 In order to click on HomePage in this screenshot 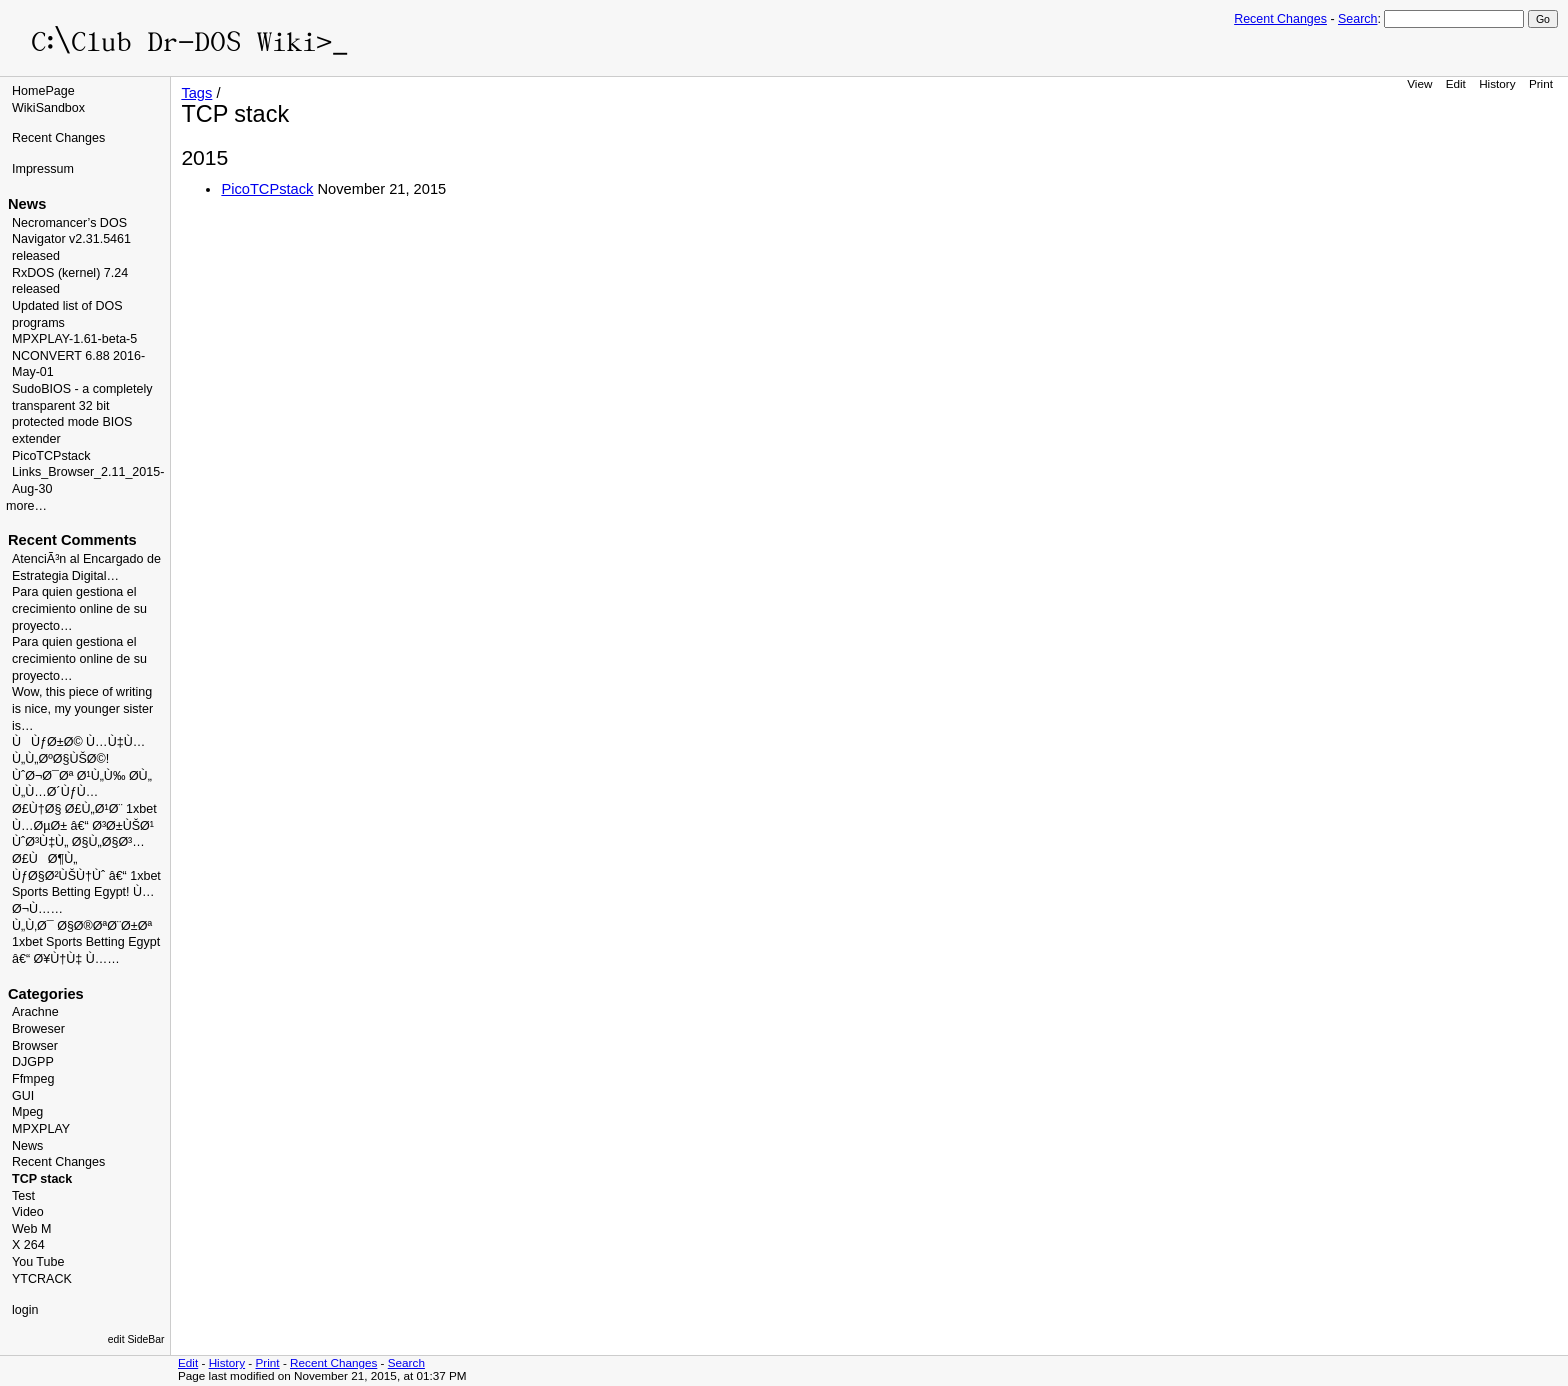, I will do `click(43, 91)`.